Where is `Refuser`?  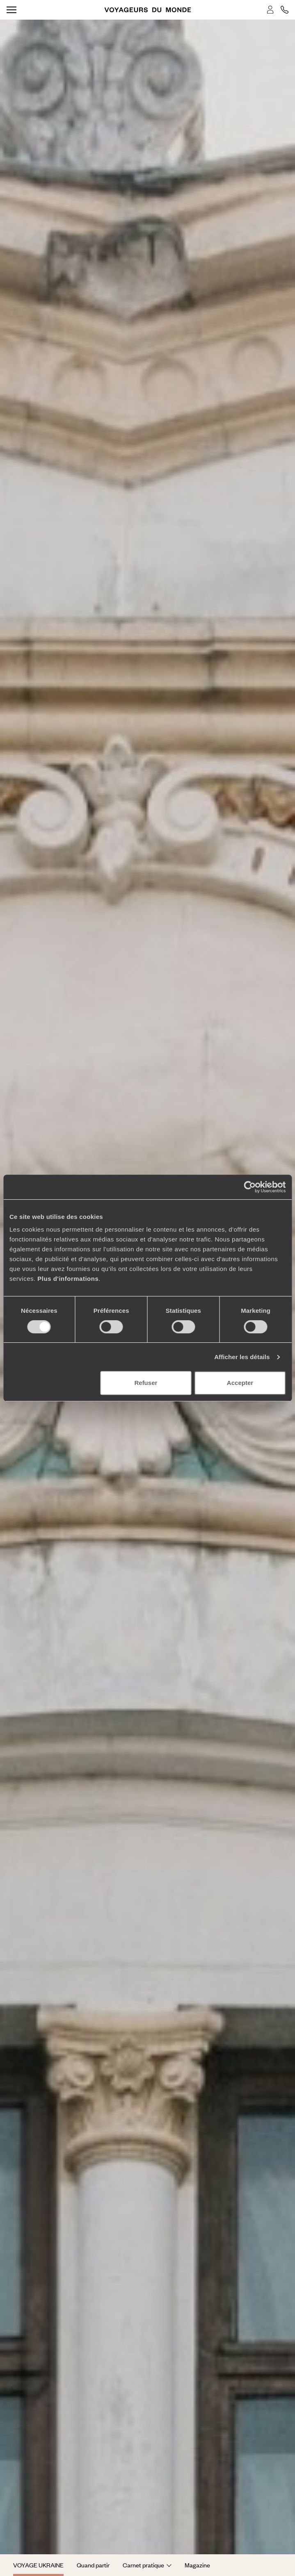 Refuser is located at coordinates (145, 1382).